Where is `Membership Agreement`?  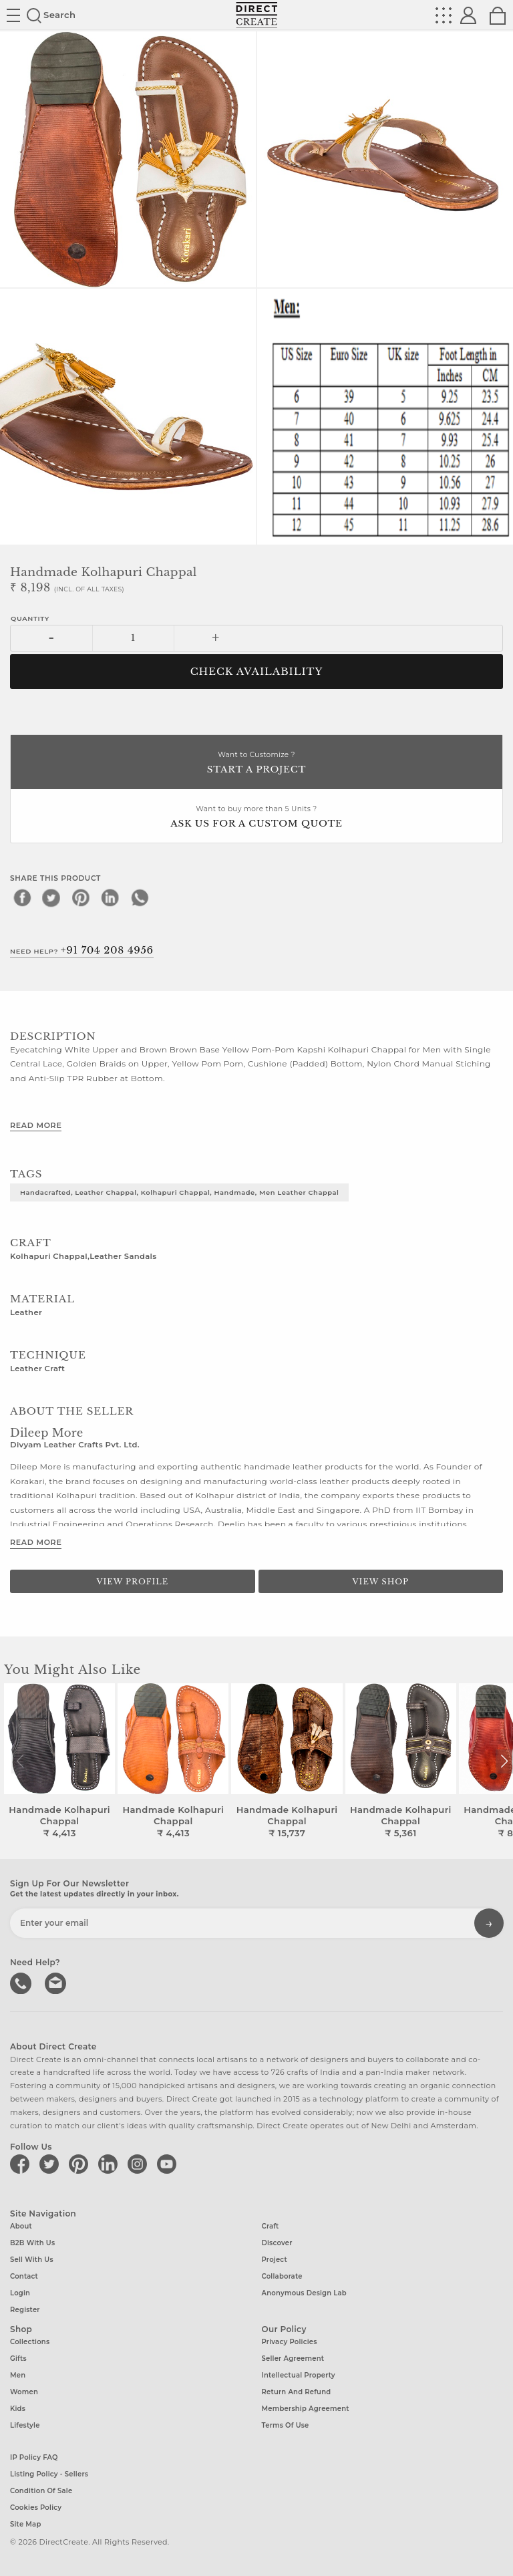
Membership Agreement is located at coordinates (305, 2408).